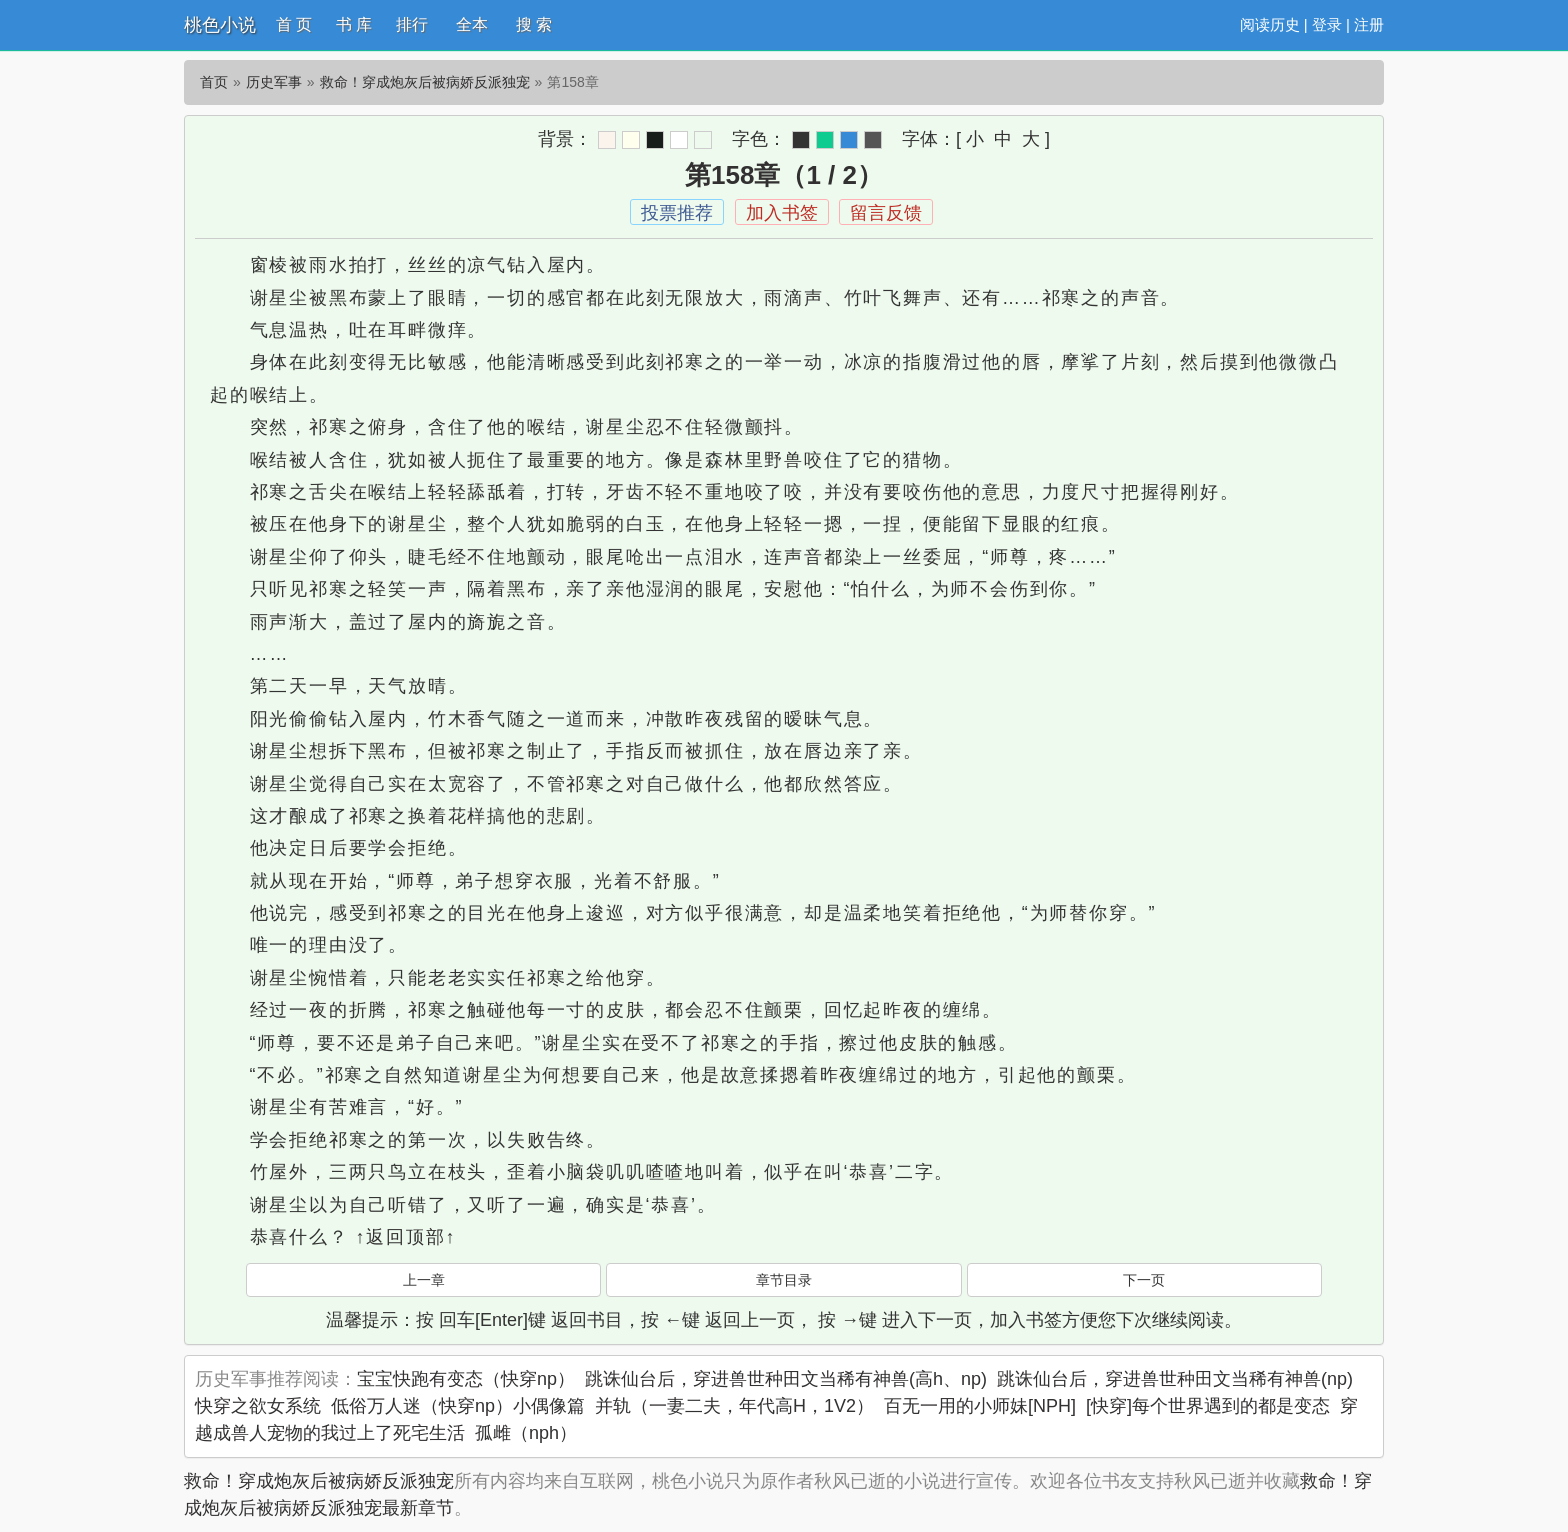 Image resolution: width=1568 pixels, height=1532 pixels. Describe the element at coordinates (220, 25) in the screenshot. I see `桃色小说` at that location.